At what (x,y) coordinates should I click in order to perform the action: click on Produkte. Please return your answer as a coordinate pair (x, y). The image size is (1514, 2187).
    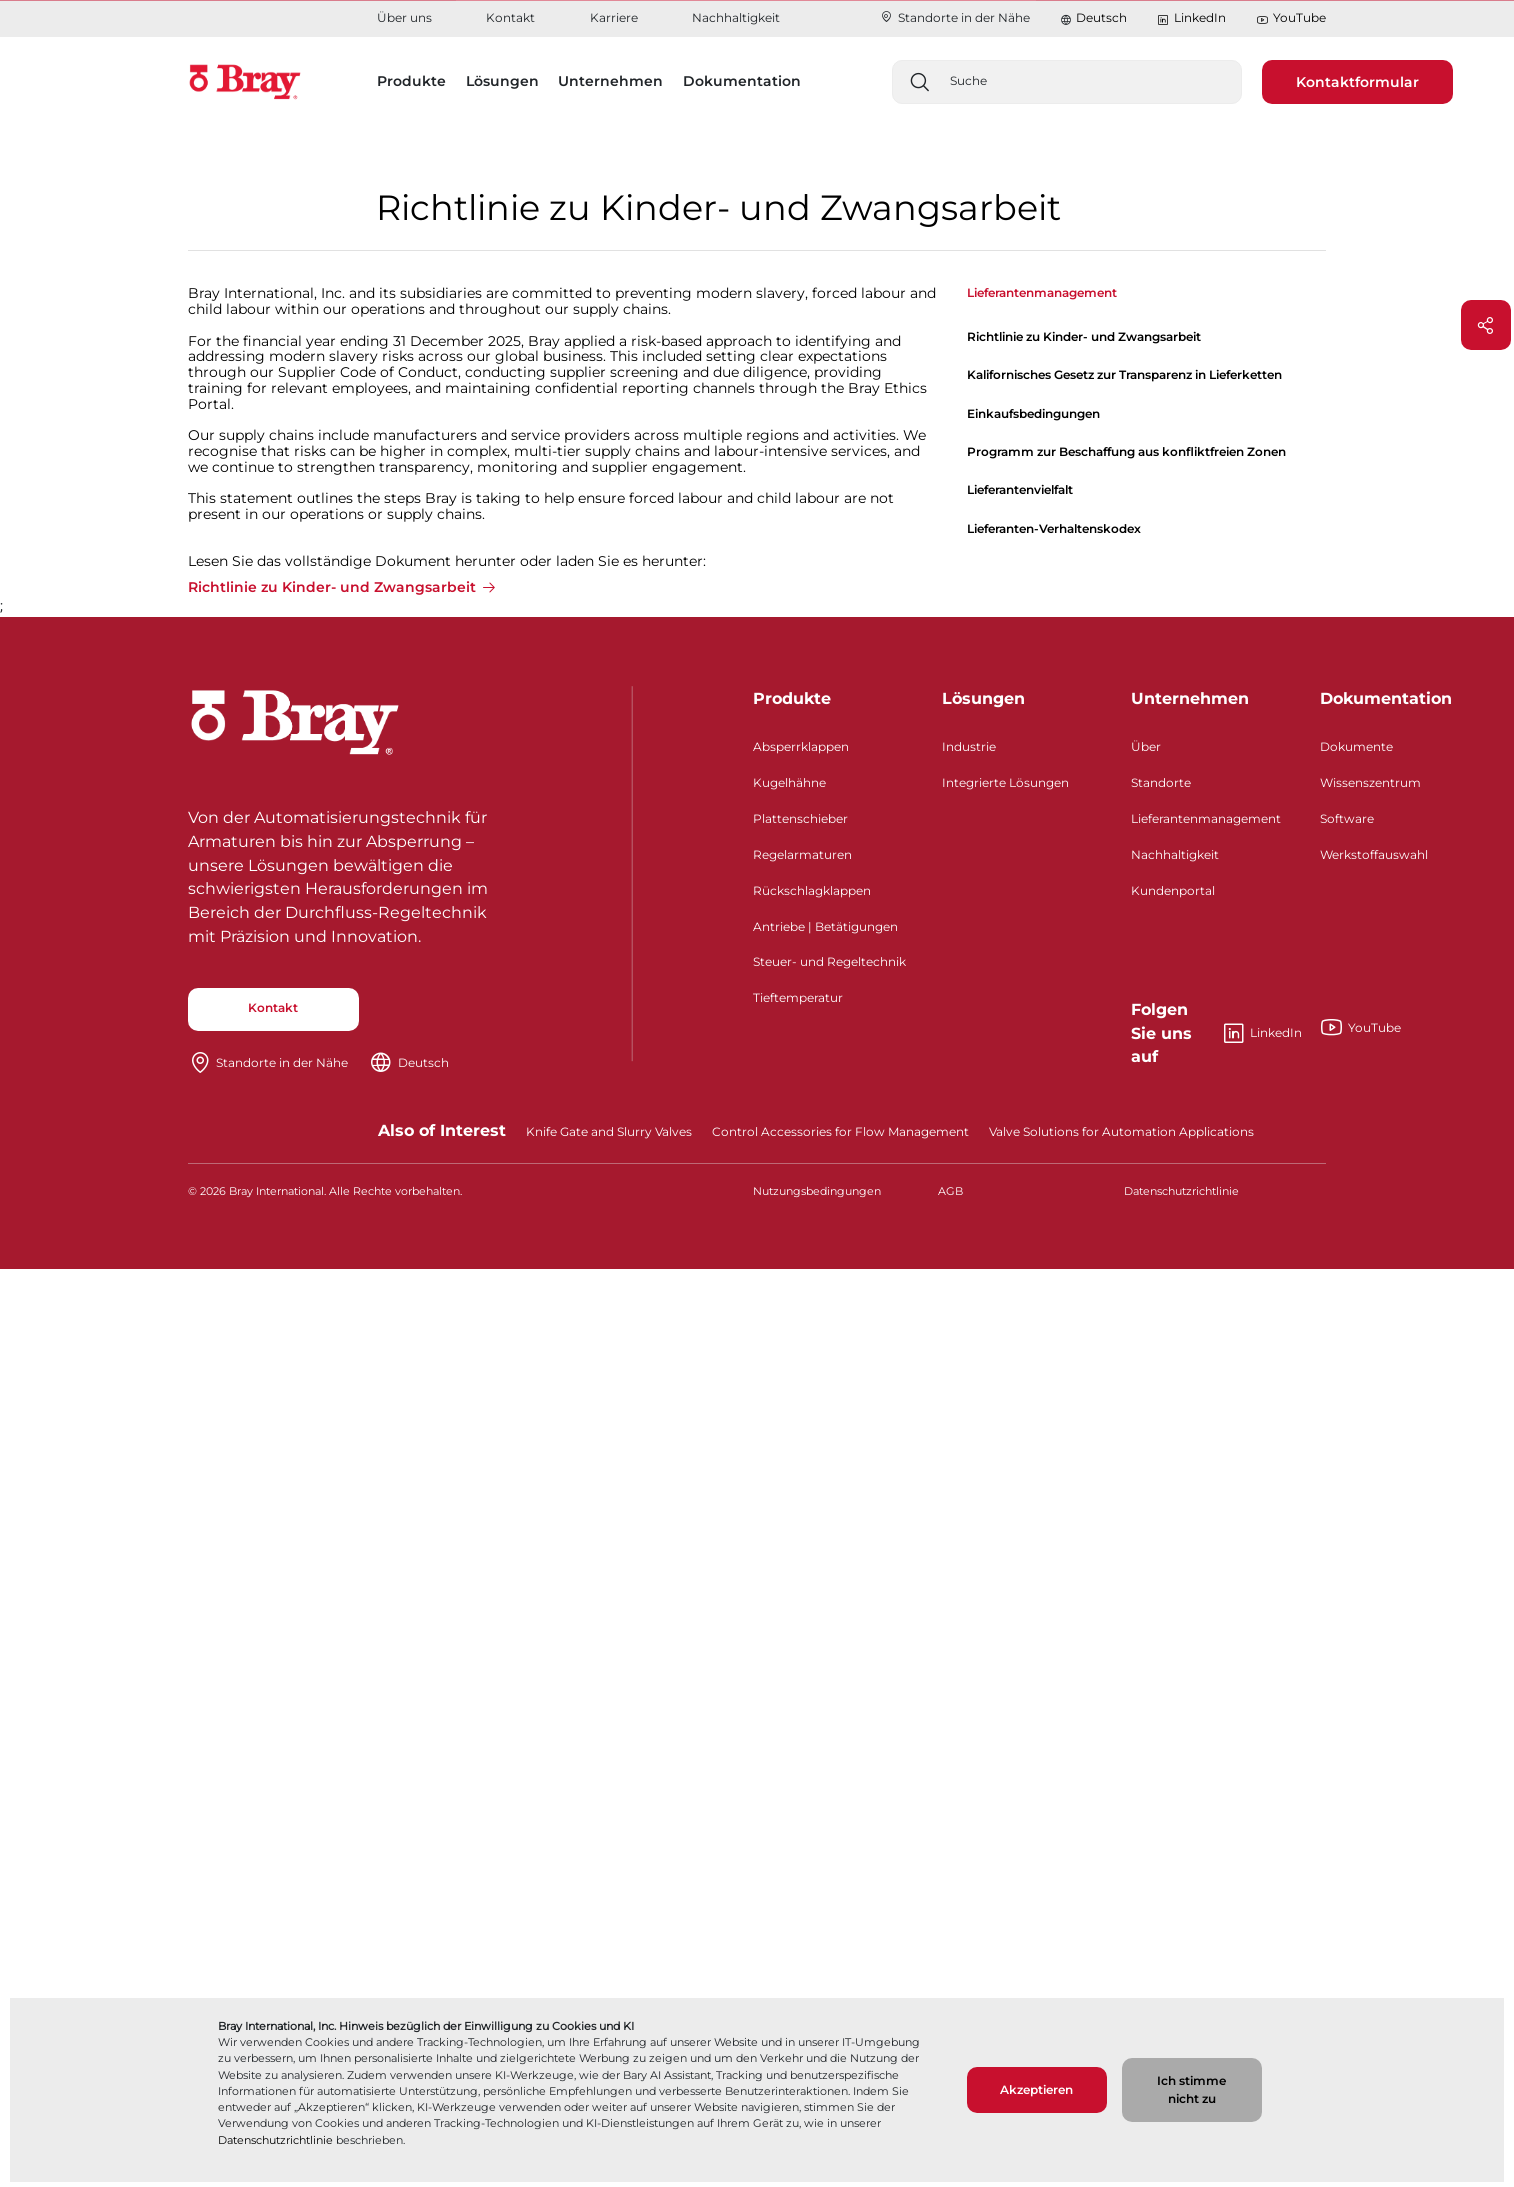
    Looking at the image, I should click on (792, 698).